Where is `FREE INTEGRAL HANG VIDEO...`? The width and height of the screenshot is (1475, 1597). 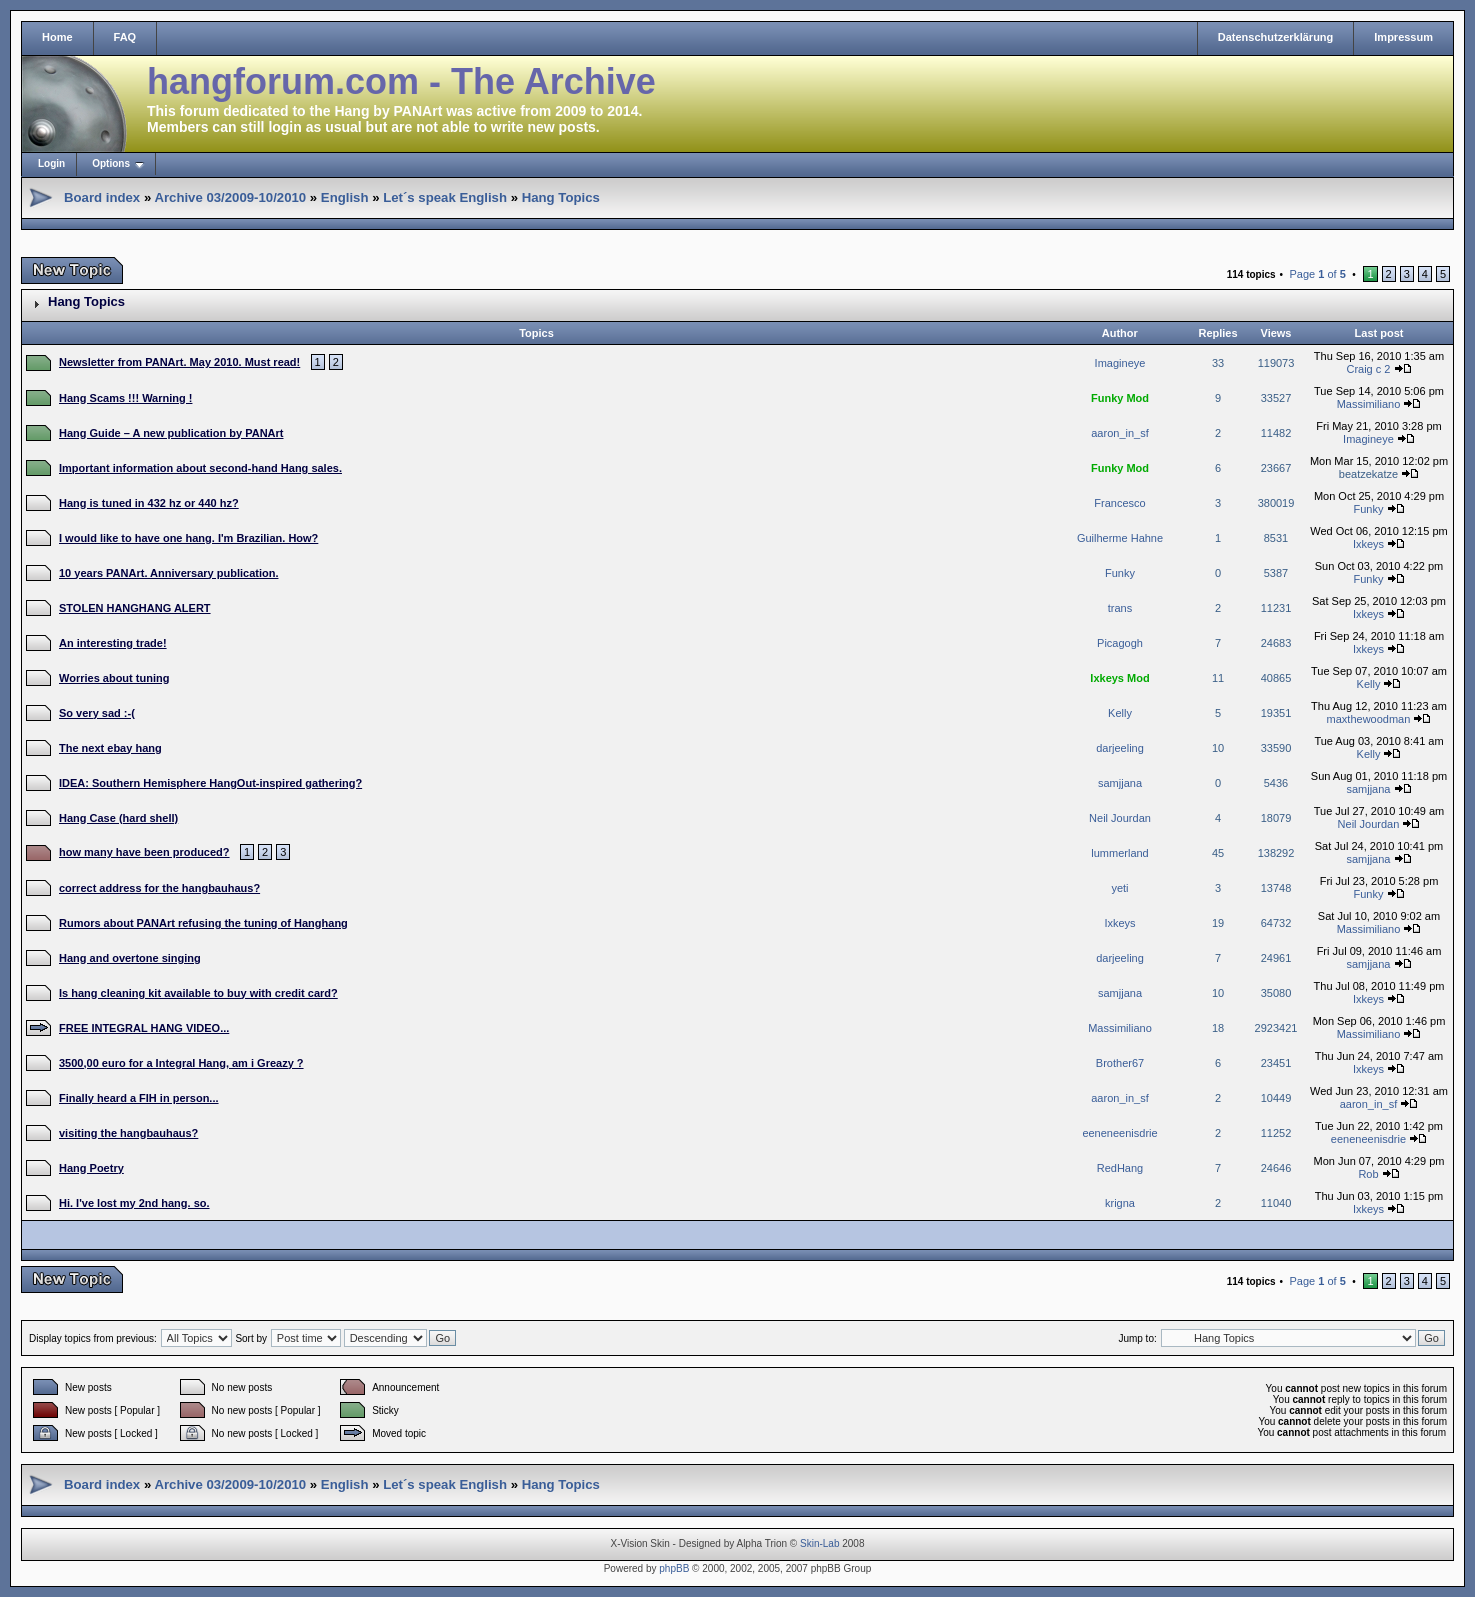 FREE INTEGRAL HANG VIDEO... is located at coordinates (144, 1028).